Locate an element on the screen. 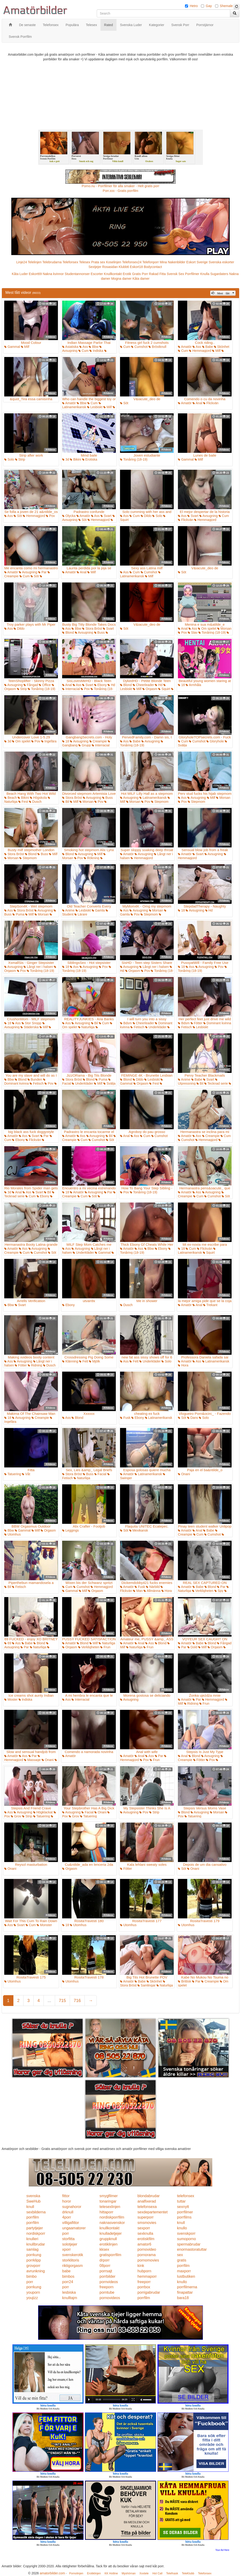 The width and height of the screenshot is (241, 2576). amatorbilder.com is located at coordinates (52, 2573).